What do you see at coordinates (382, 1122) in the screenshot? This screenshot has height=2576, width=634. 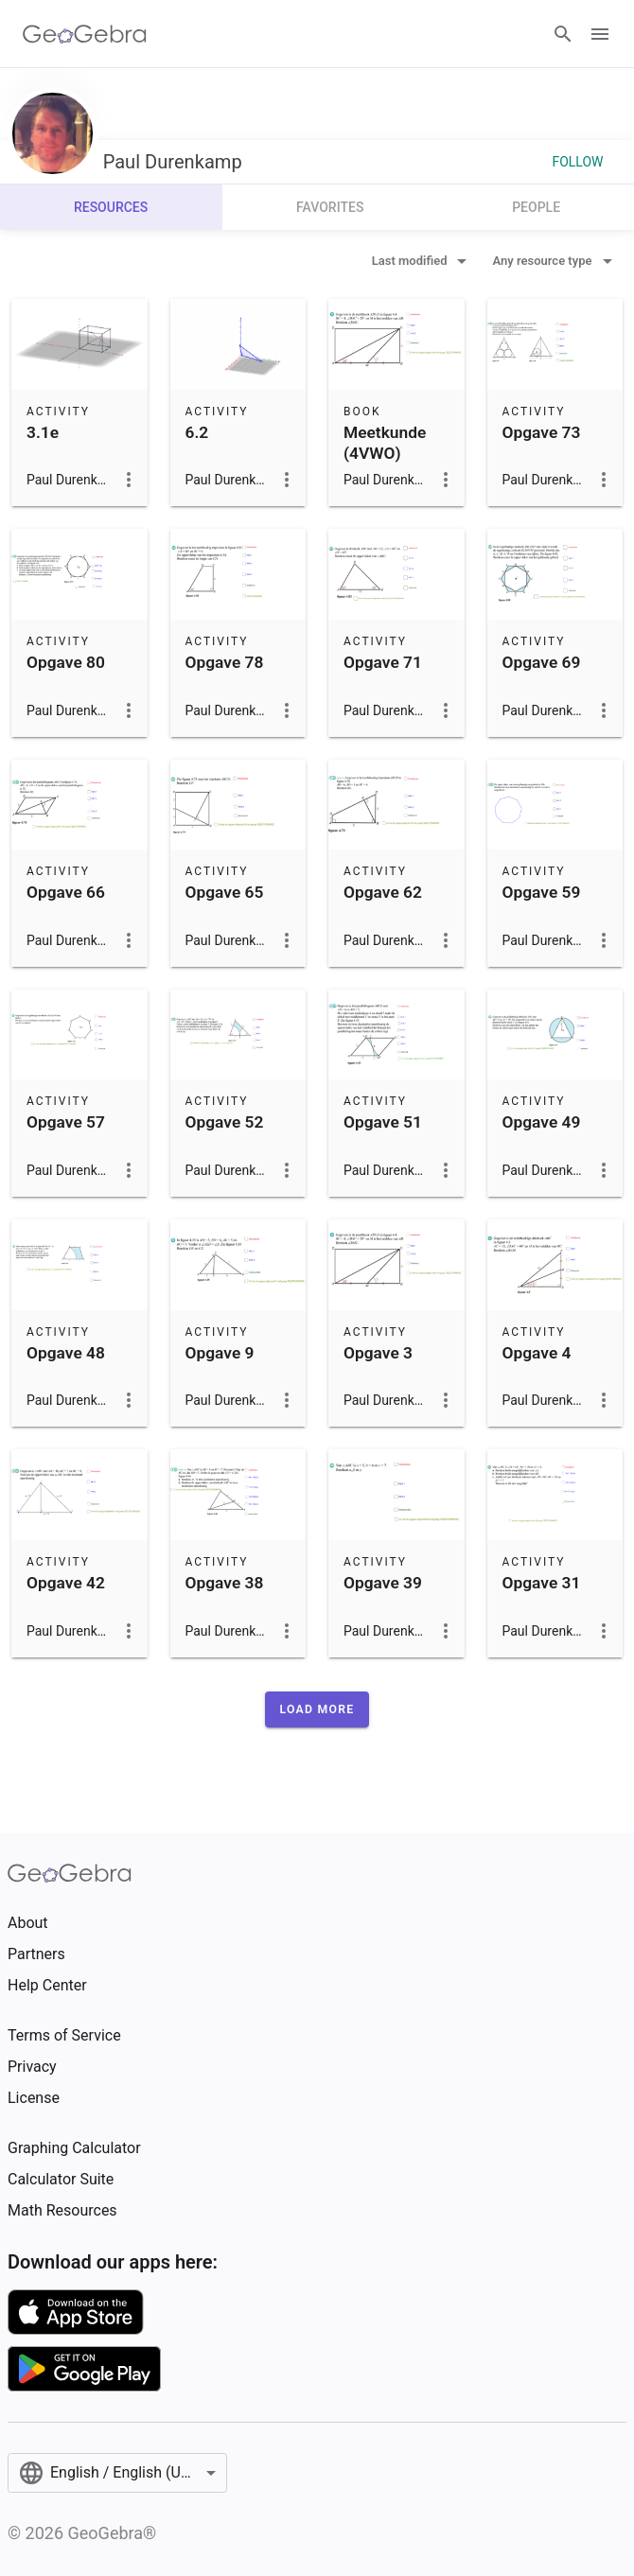 I see `Opgave 51` at bounding box center [382, 1122].